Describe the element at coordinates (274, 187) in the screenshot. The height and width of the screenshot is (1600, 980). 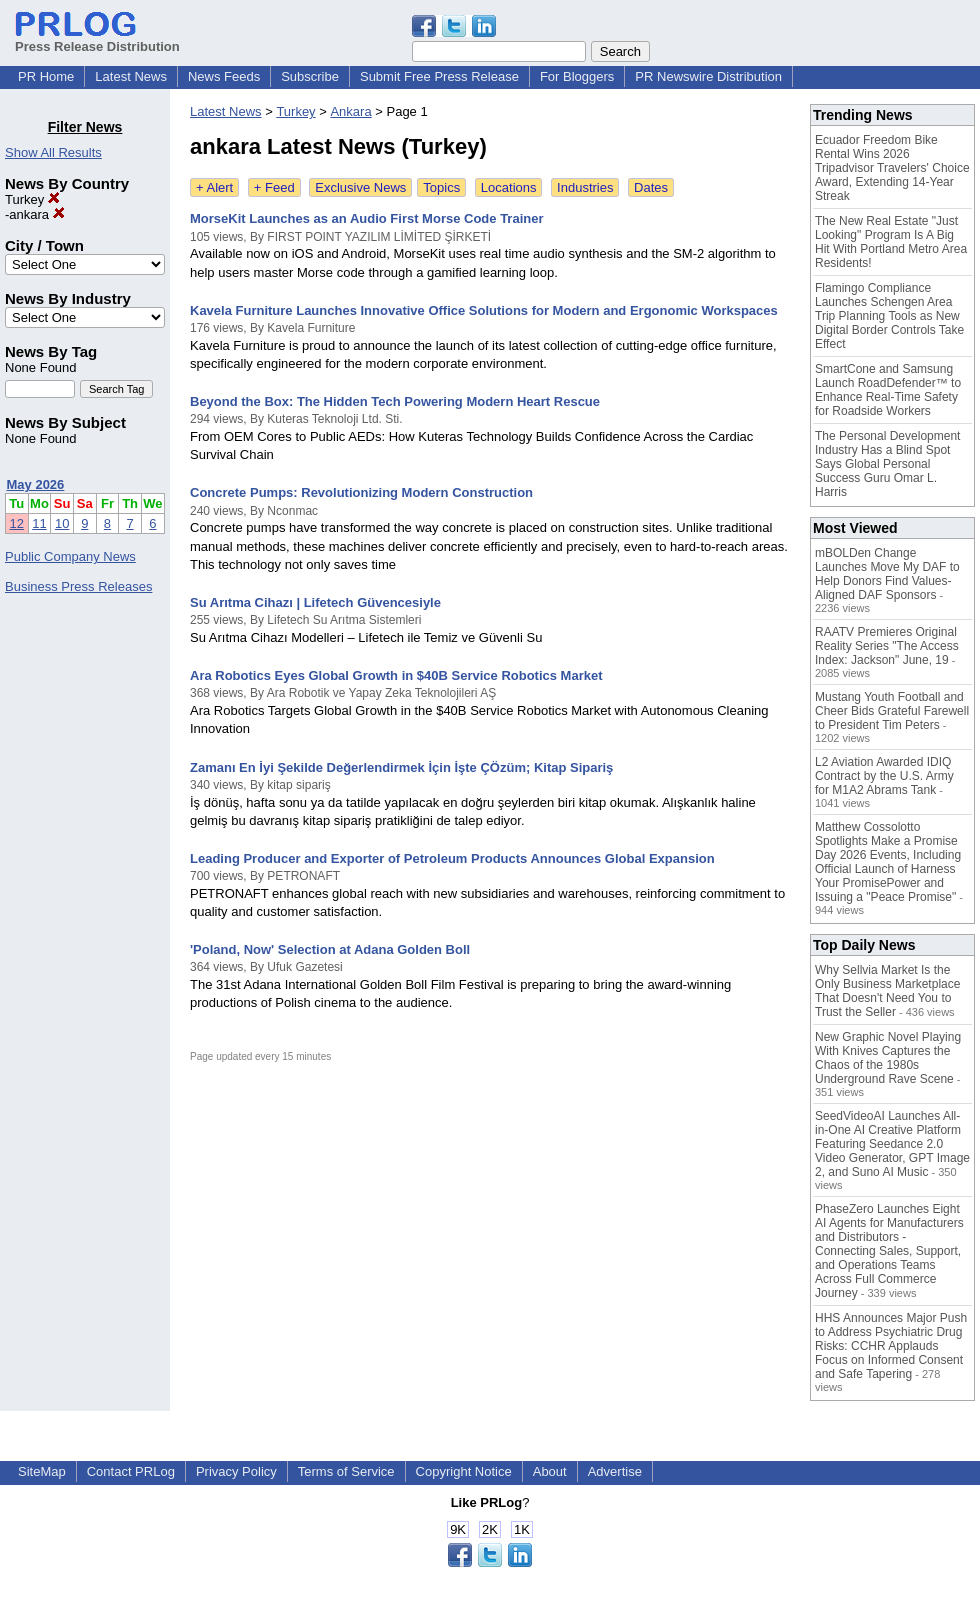
I see `+ Feed` at that location.